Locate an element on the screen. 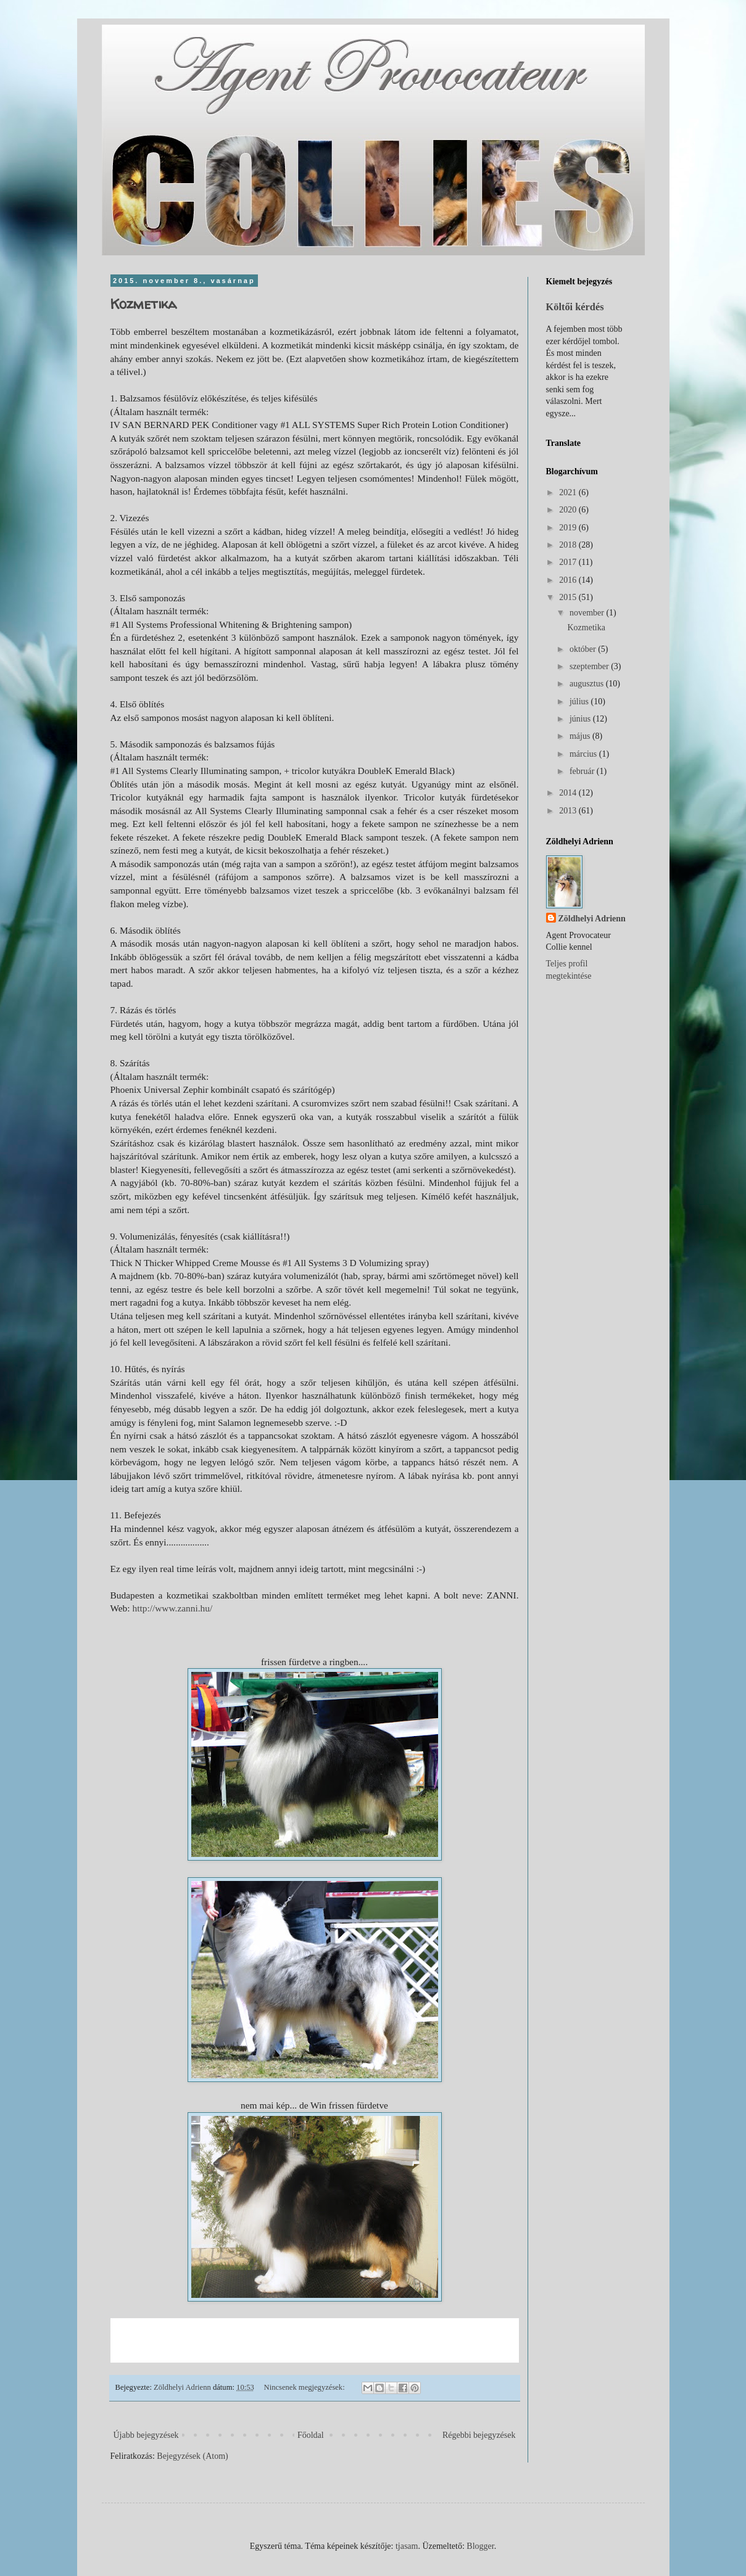  augusztus is located at coordinates (588, 683).